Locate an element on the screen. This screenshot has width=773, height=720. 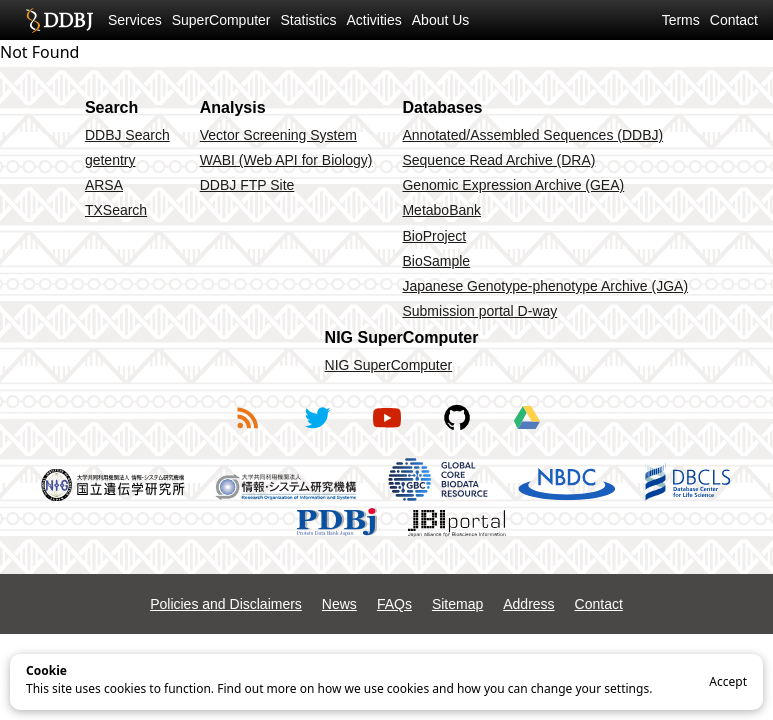
MetaboBank is located at coordinates (441, 210).